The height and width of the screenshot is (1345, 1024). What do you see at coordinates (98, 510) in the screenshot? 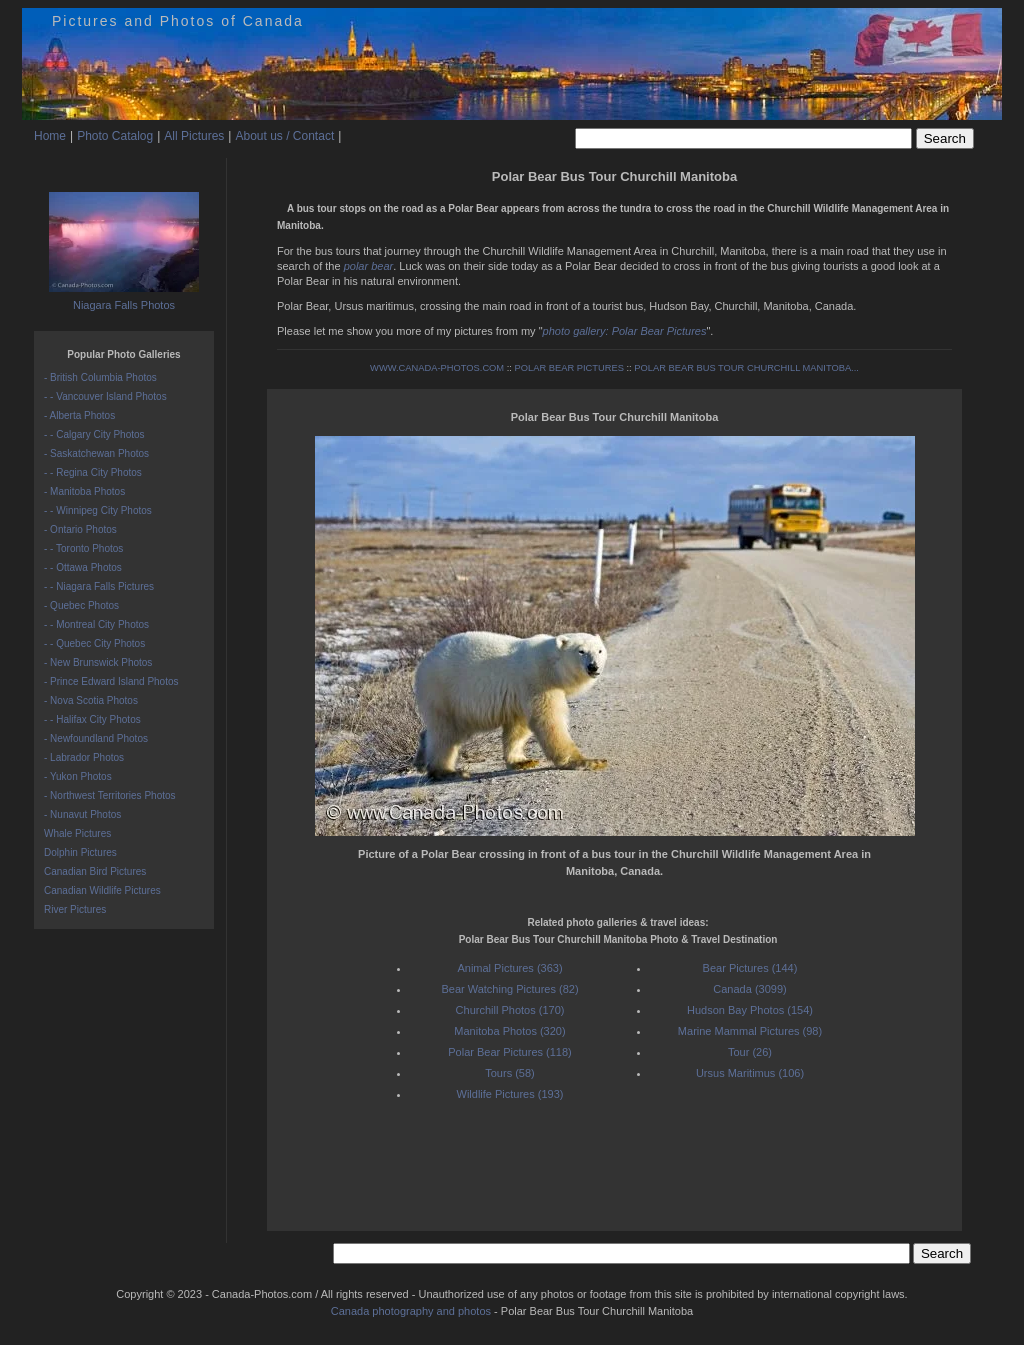
I see `- - Winnipeg City Photos` at bounding box center [98, 510].